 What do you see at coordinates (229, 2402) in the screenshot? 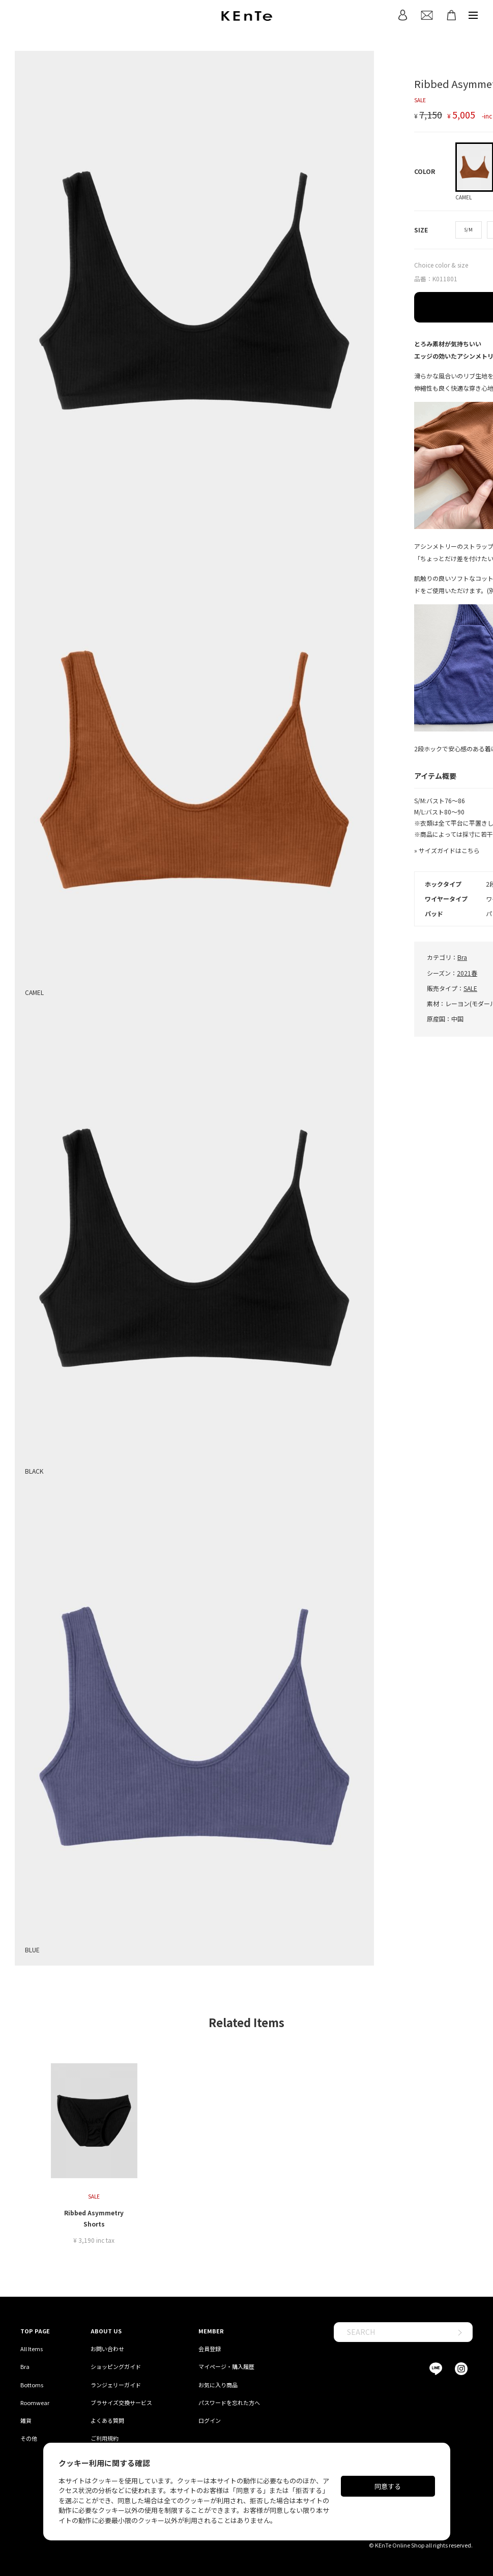
I see `パスワードを忘れた方へ` at bounding box center [229, 2402].